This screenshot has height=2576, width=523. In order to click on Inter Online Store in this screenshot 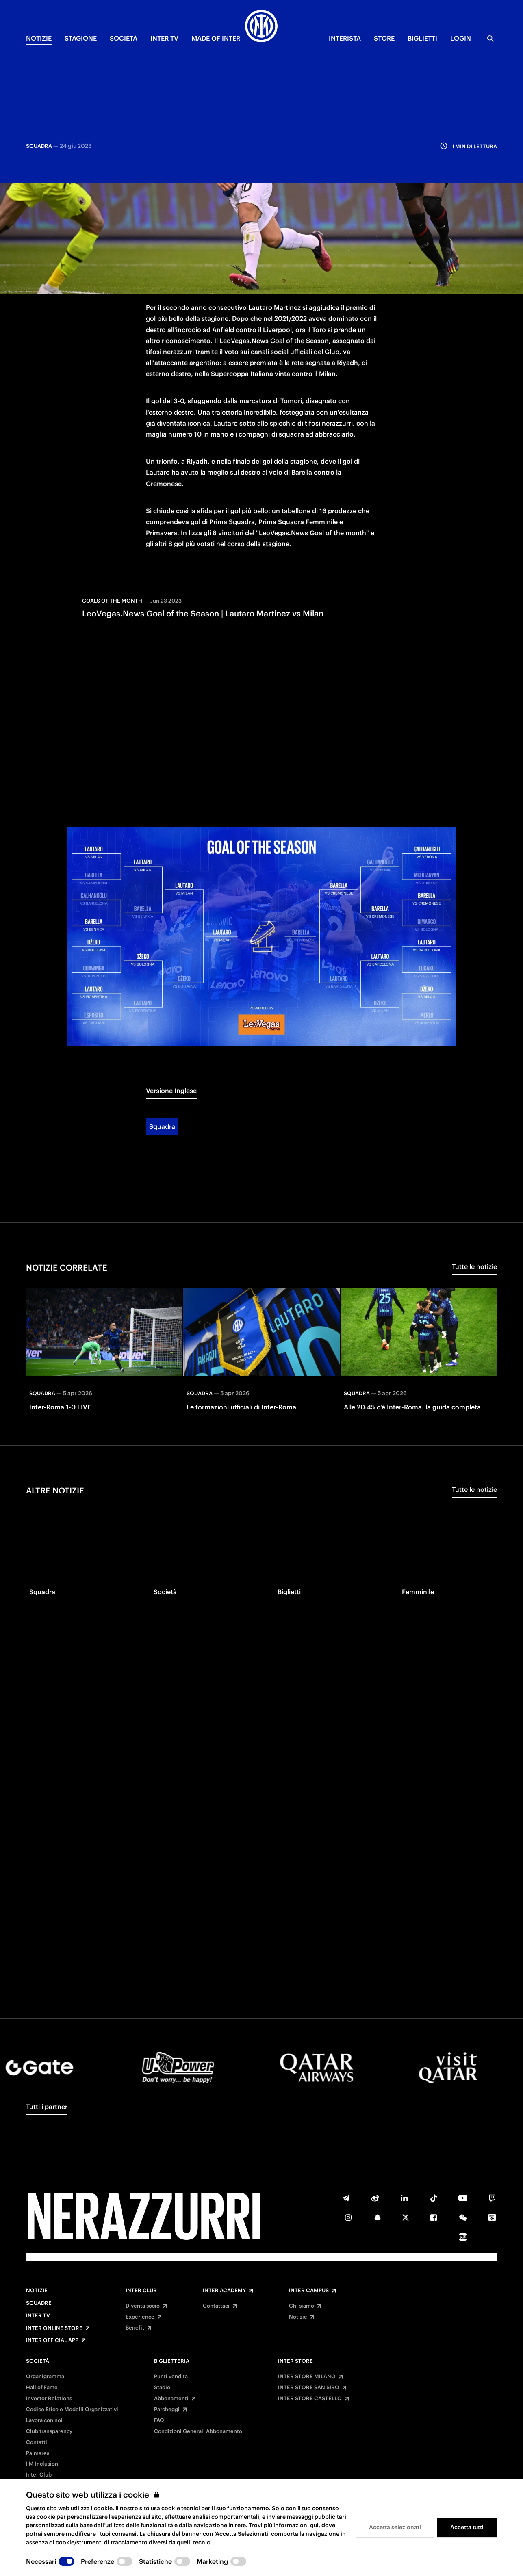, I will do `click(54, 2328)`.